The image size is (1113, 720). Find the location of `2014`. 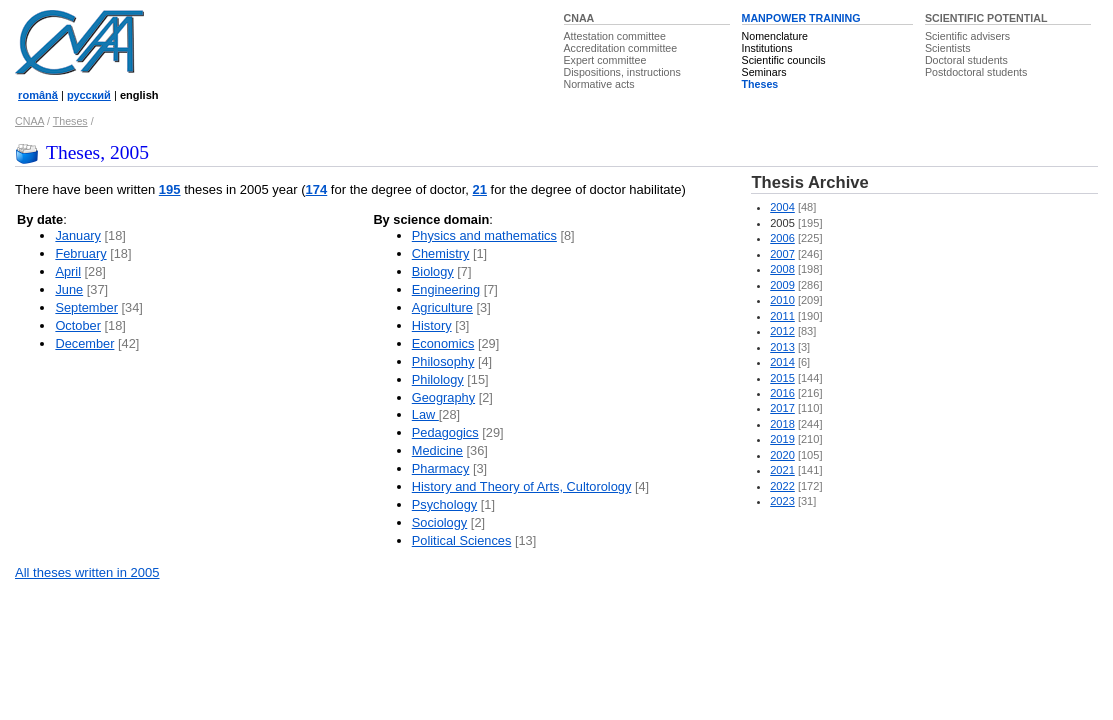

2014 is located at coordinates (782, 362).